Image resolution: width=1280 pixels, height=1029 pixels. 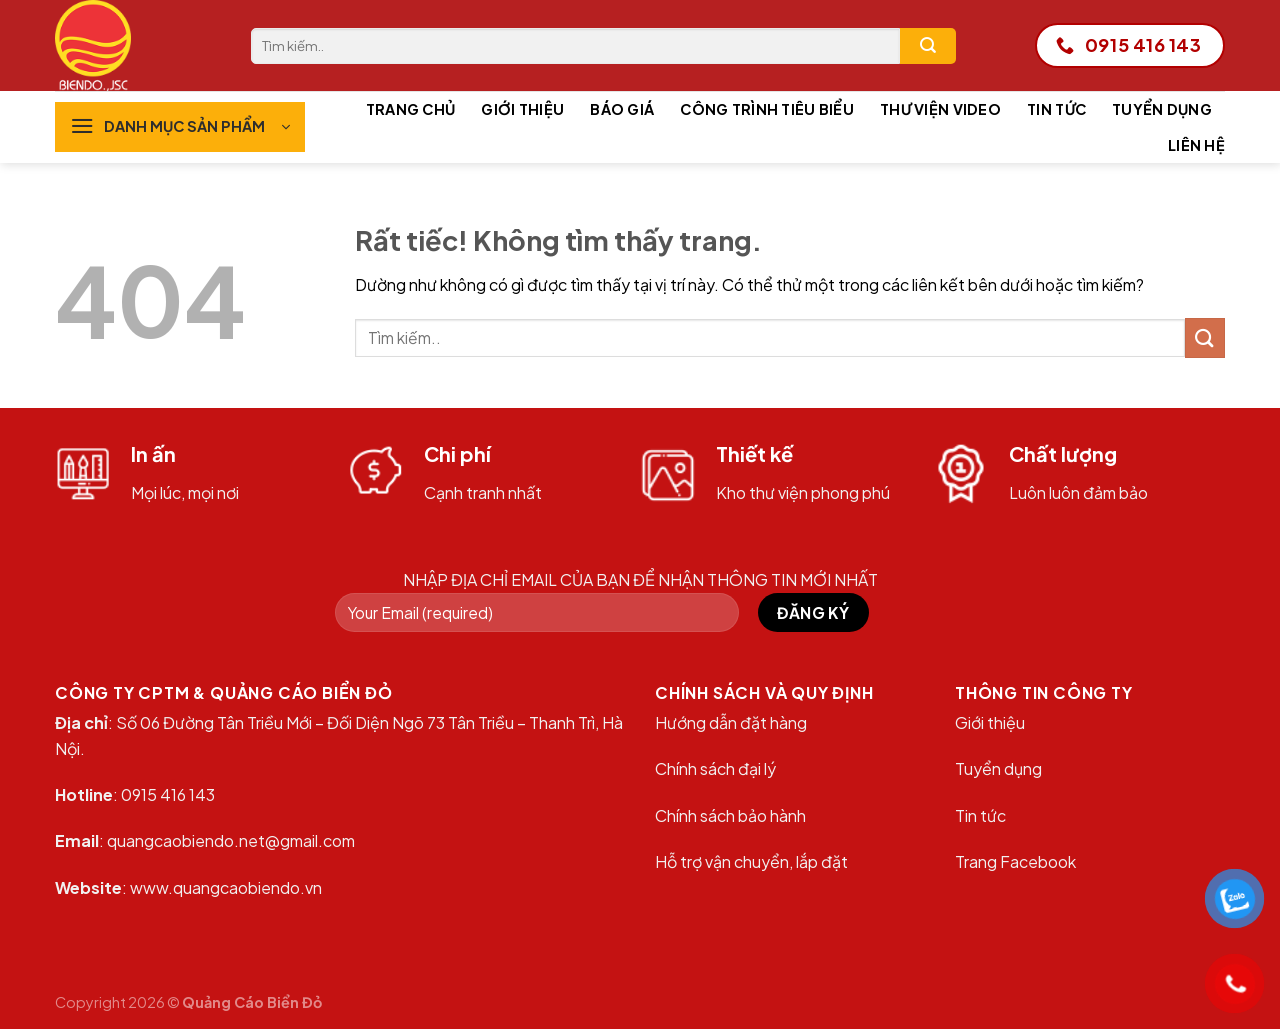 What do you see at coordinates (928, 46) in the screenshot?
I see `[Gửi]` at bounding box center [928, 46].